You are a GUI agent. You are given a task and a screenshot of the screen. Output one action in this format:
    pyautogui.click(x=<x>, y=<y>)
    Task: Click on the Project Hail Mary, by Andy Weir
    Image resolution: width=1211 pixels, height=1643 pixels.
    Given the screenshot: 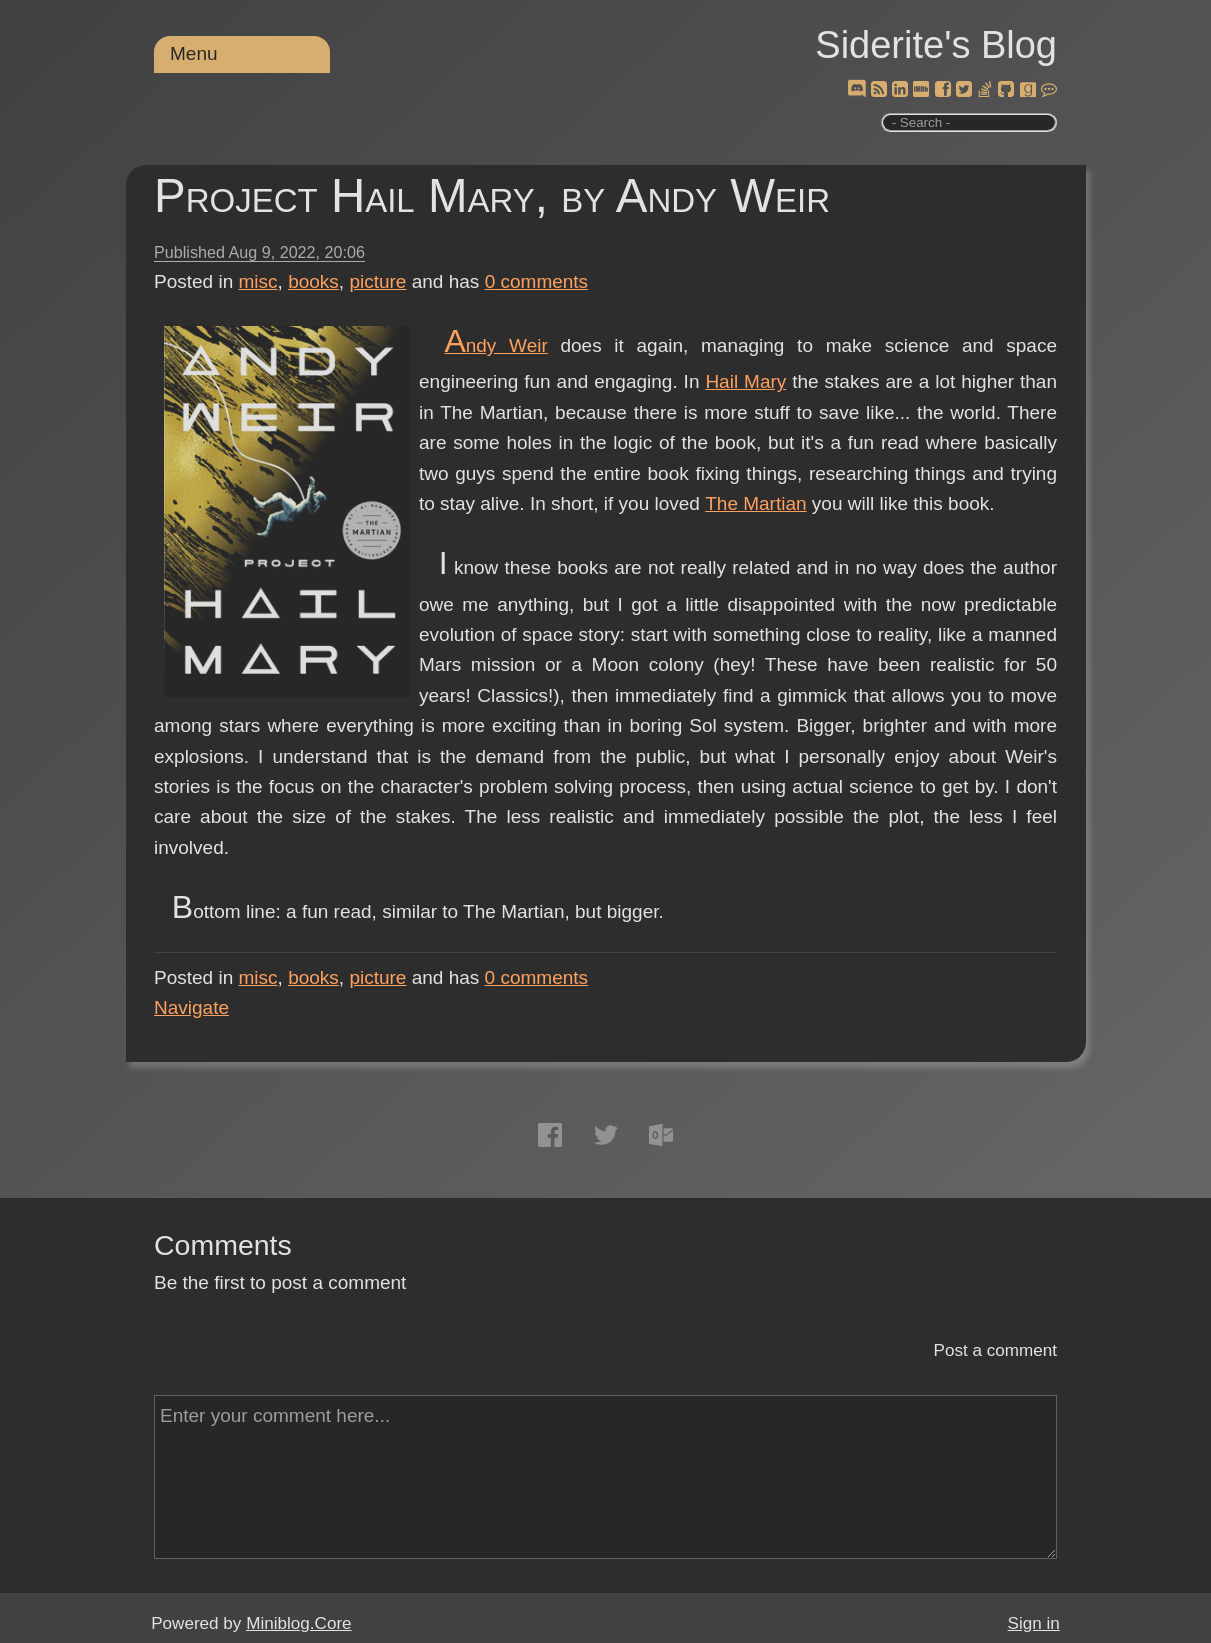 What is the action you would take?
    pyautogui.click(x=492, y=195)
    